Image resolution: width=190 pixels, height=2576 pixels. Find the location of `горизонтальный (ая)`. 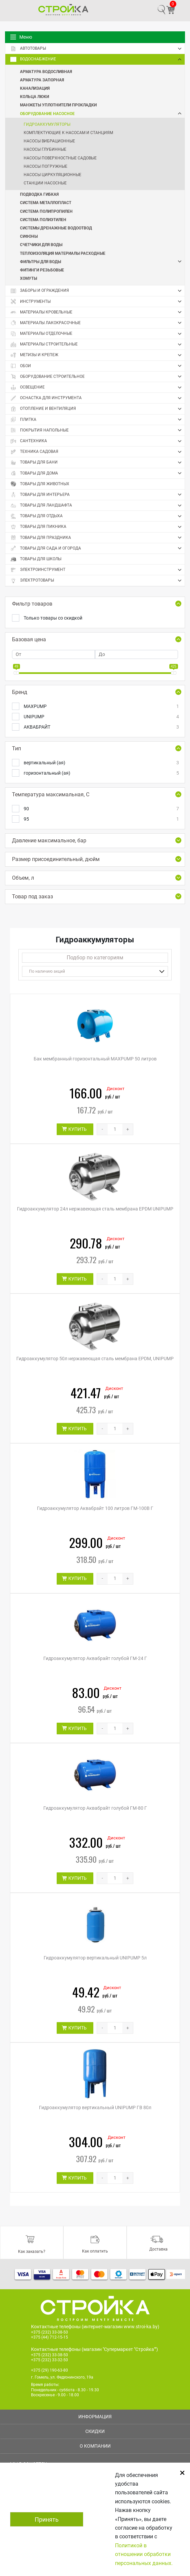

горизонтальный (ая) is located at coordinates (101, 773).